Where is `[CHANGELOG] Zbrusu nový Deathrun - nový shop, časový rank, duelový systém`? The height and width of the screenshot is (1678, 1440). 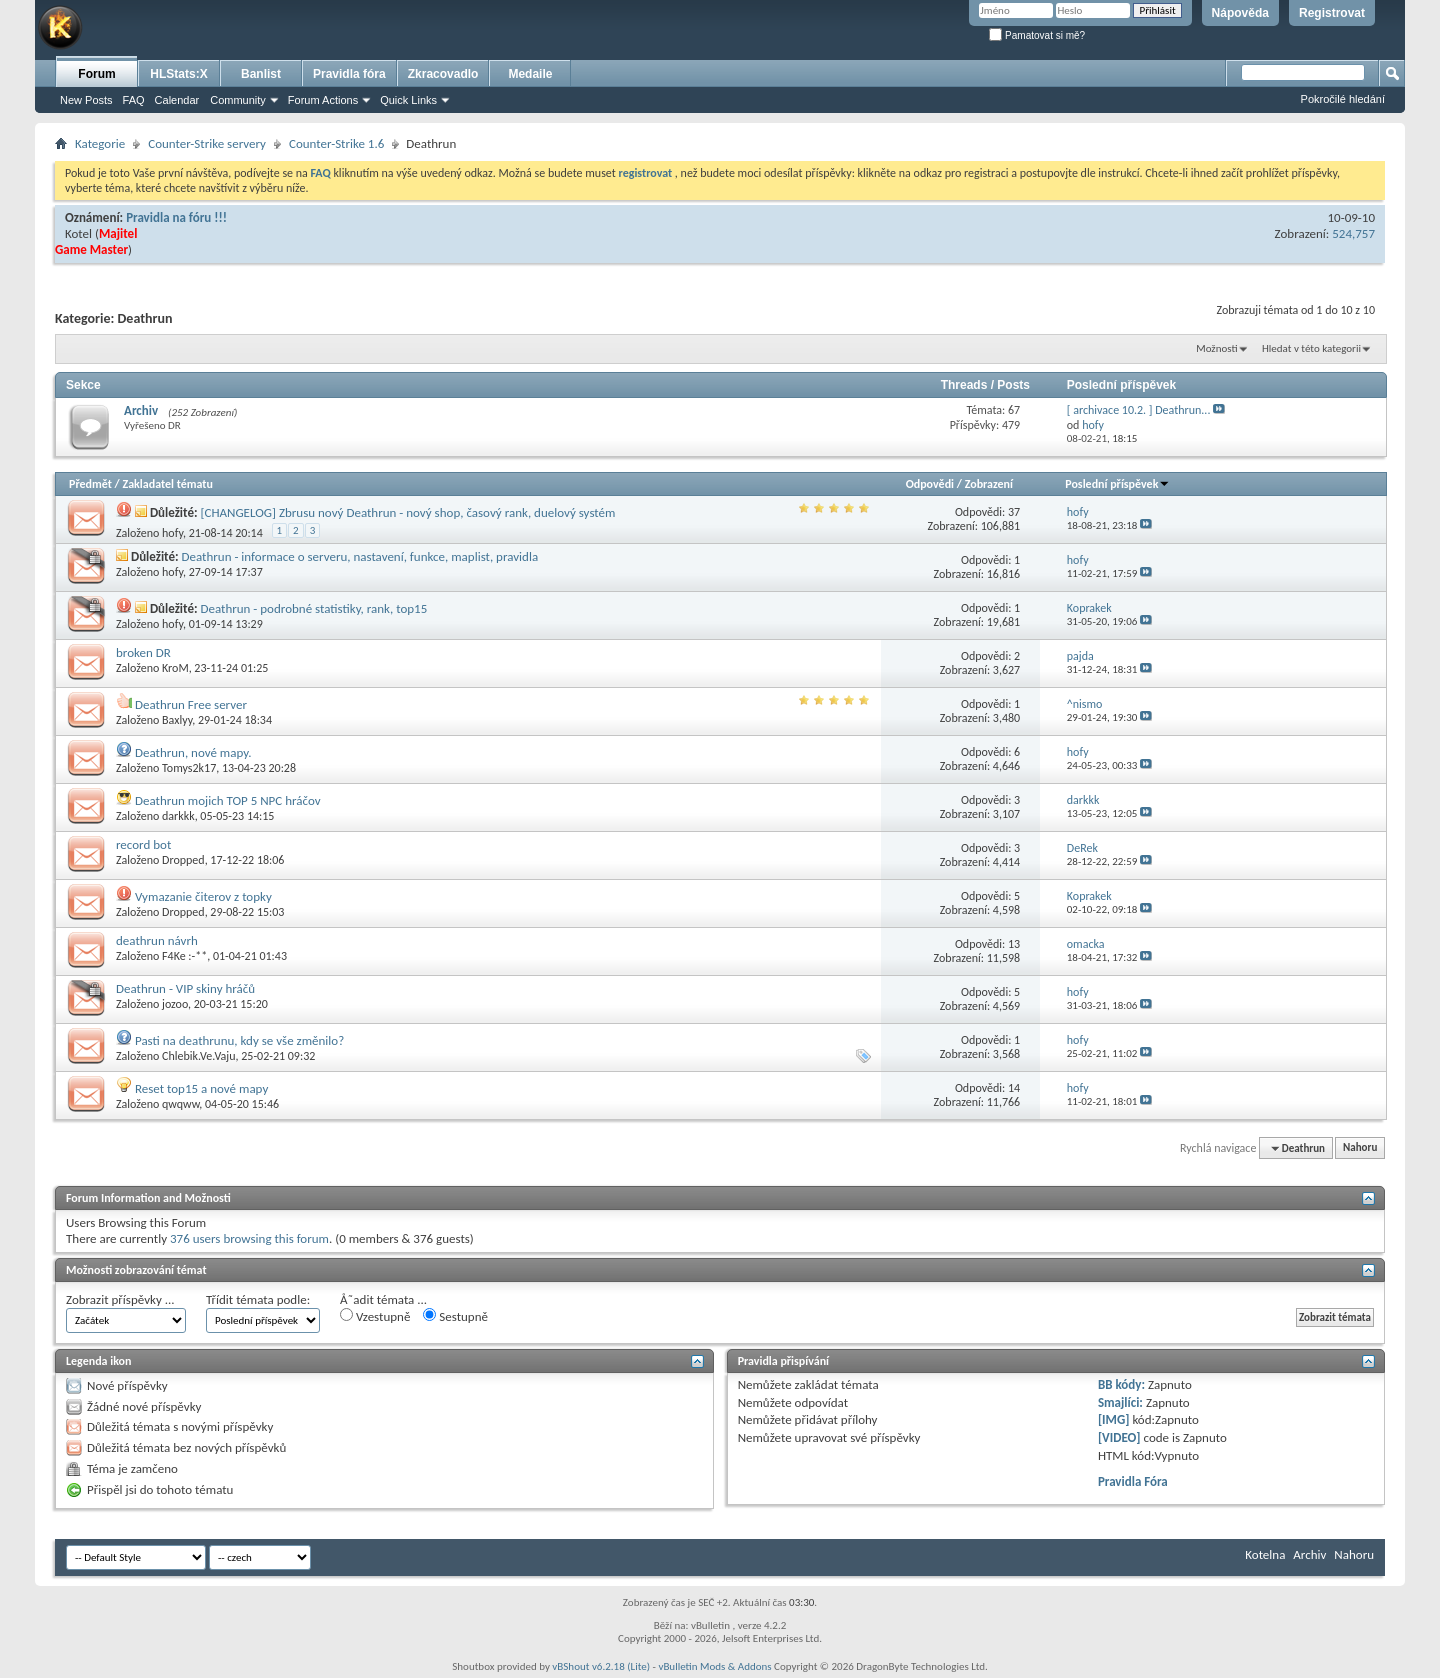 [CHANGELOG] Zbrusu nový Deathrun - nový shop, časový rank, duelový systém is located at coordinates (407, 512).